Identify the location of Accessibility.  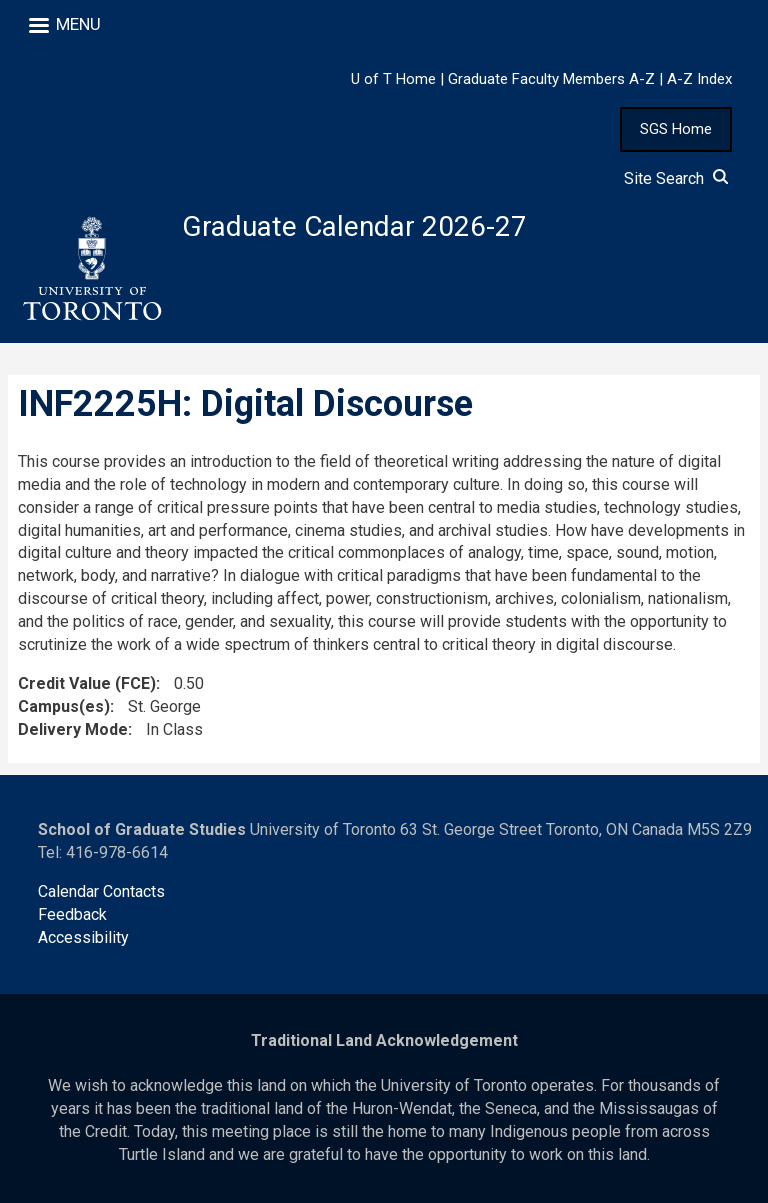
(83, 937).